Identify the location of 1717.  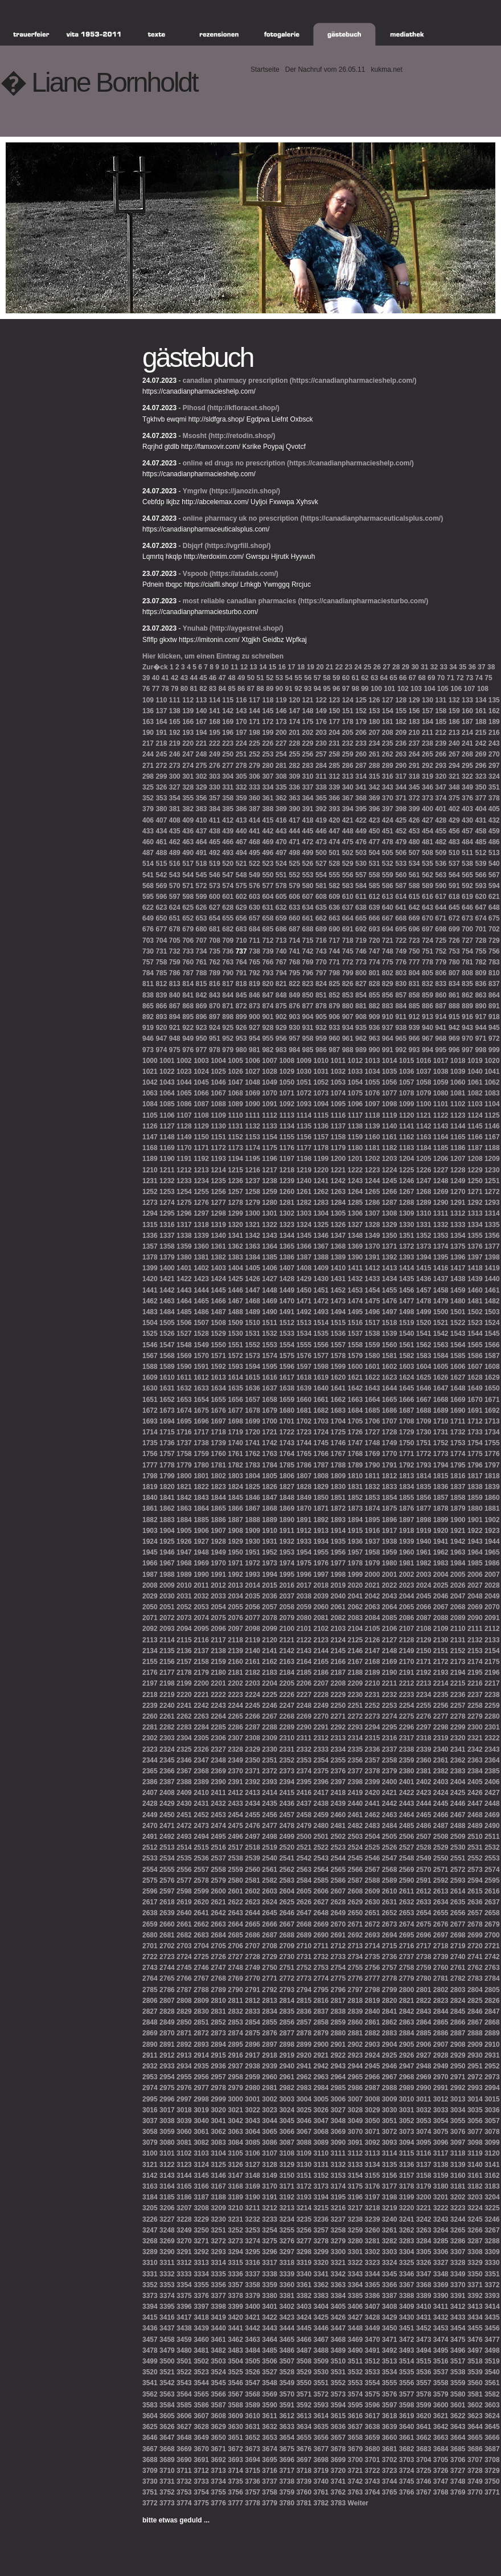
(201, 1432).